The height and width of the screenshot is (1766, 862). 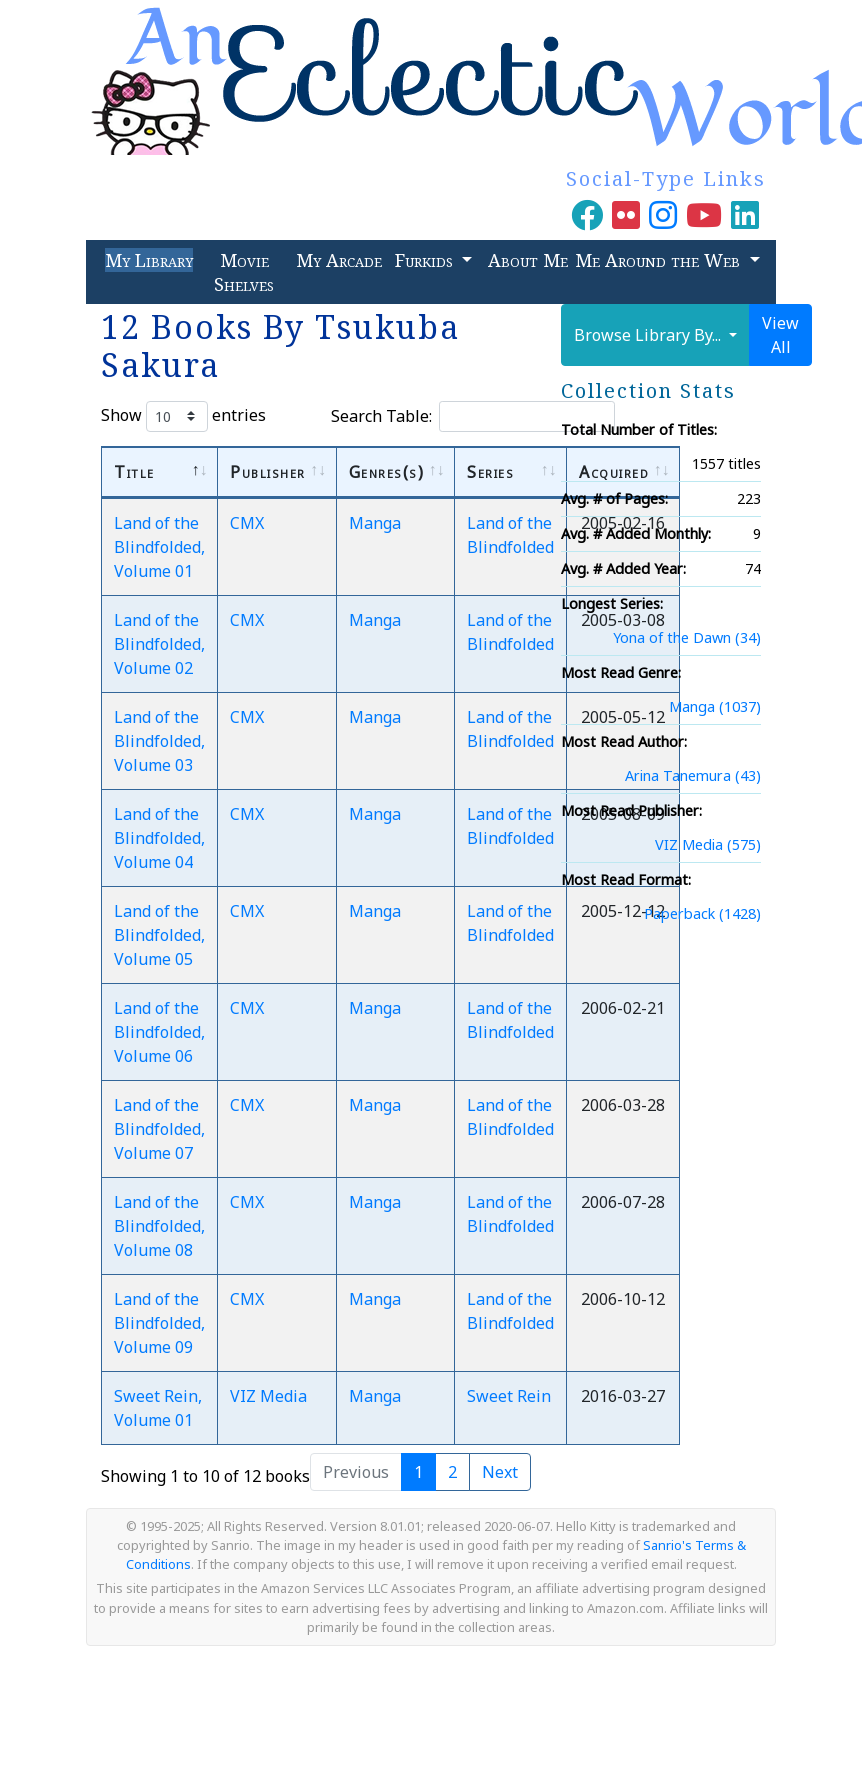 I want to click on Land of the Blindfolded, Volume 05, so click(x=159, y=935).